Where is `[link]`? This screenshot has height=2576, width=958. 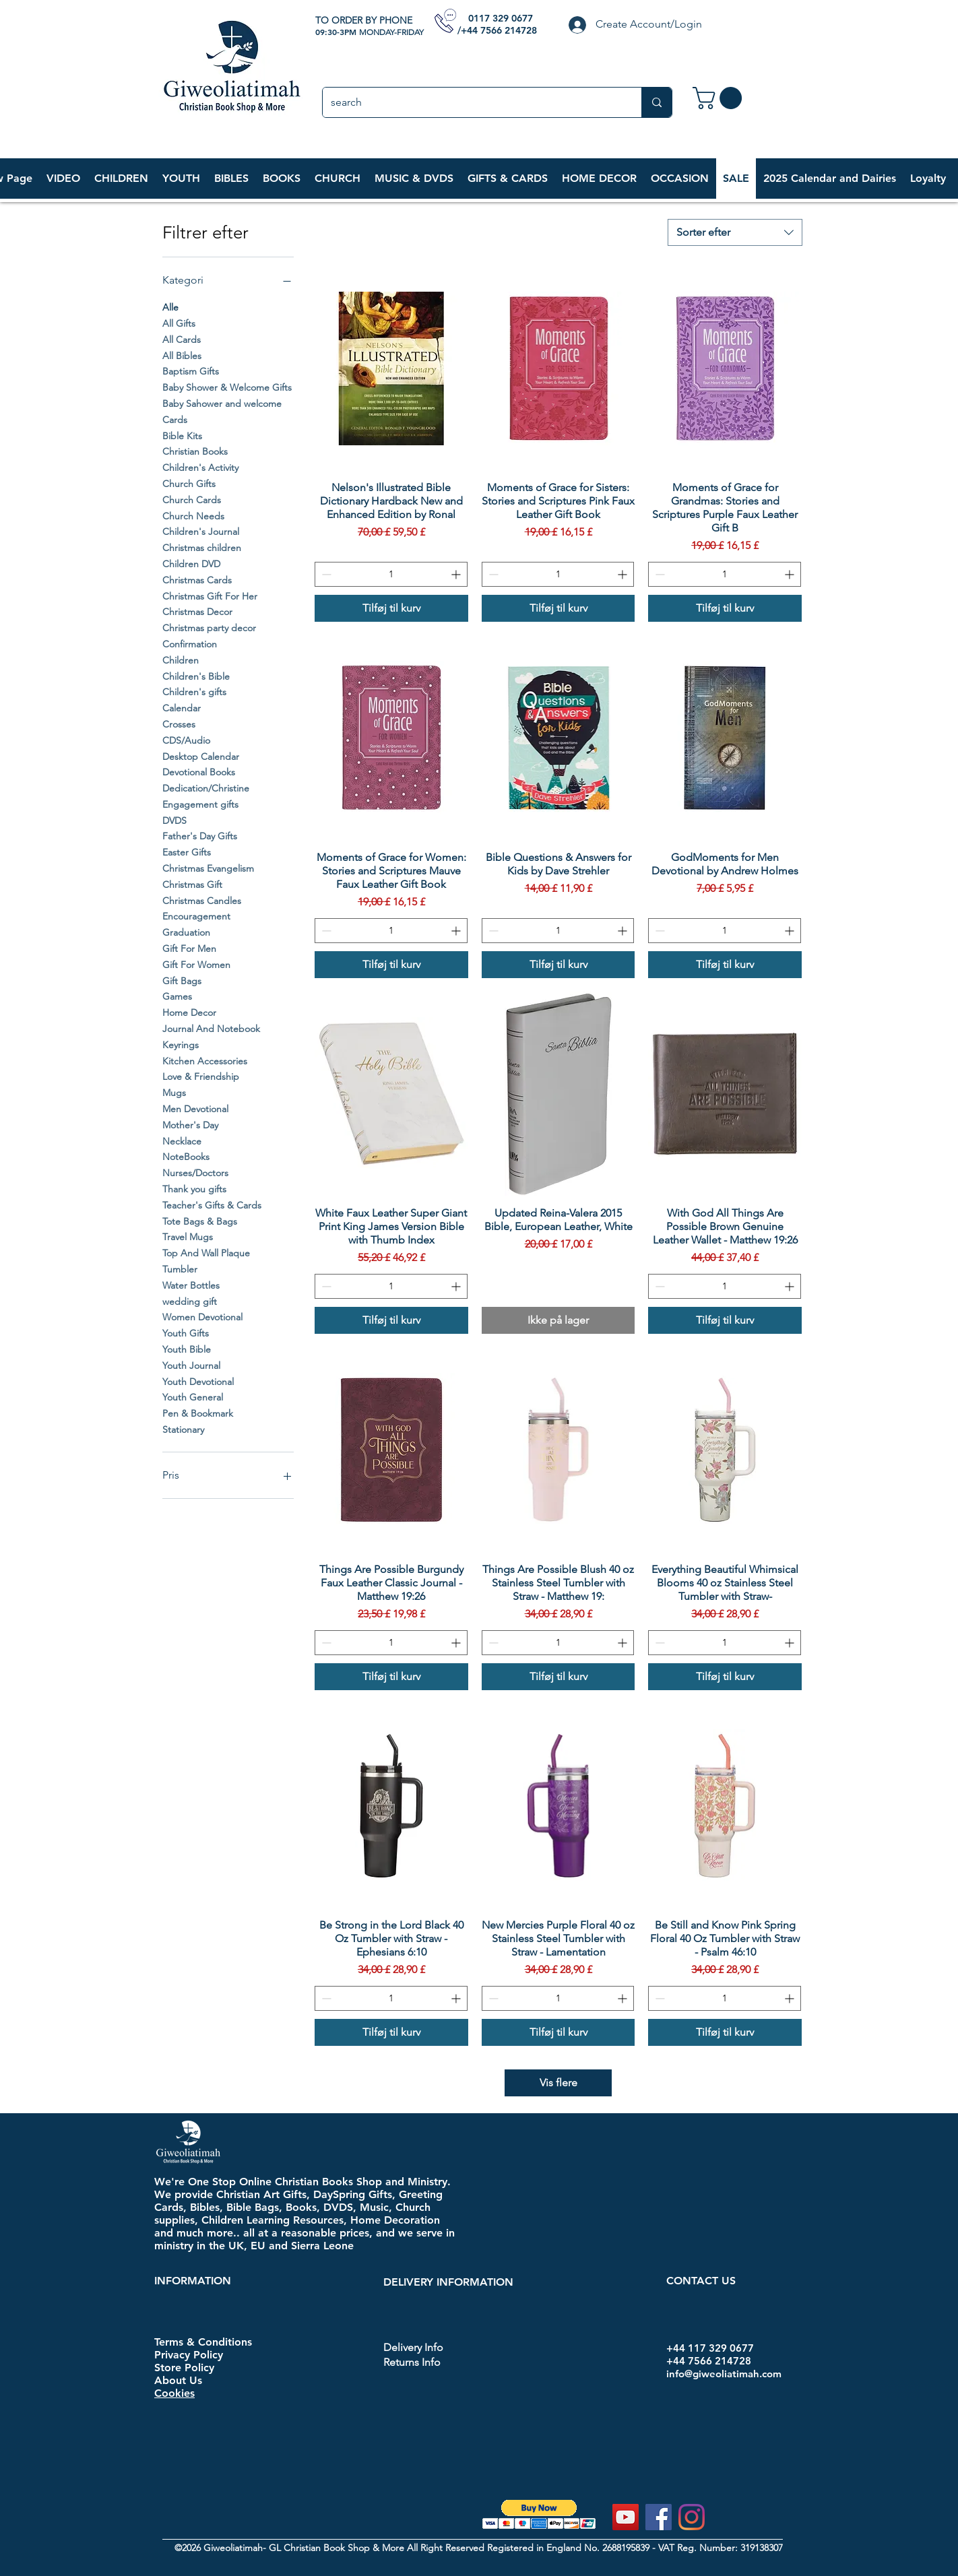
[link] is located at coordinates (720, 98).